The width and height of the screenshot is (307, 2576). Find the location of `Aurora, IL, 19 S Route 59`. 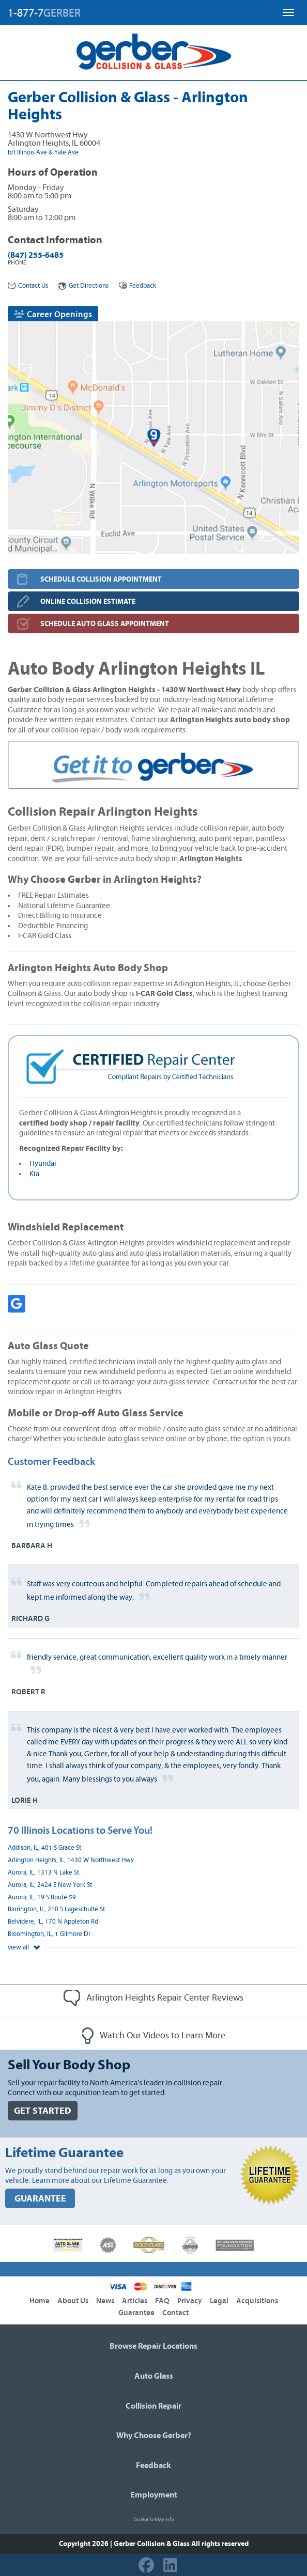

Aurora, IL, 19 S Route 59 is located at coordinates (42, 1897).